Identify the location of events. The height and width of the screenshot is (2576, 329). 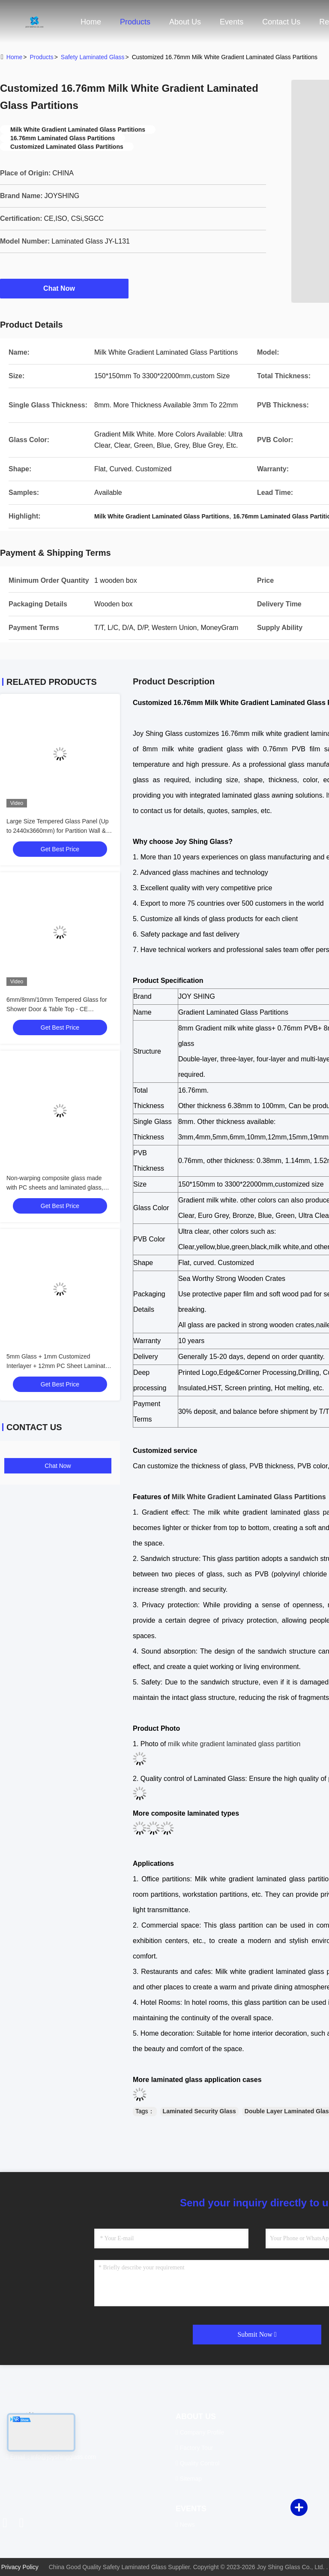
(231, 22).